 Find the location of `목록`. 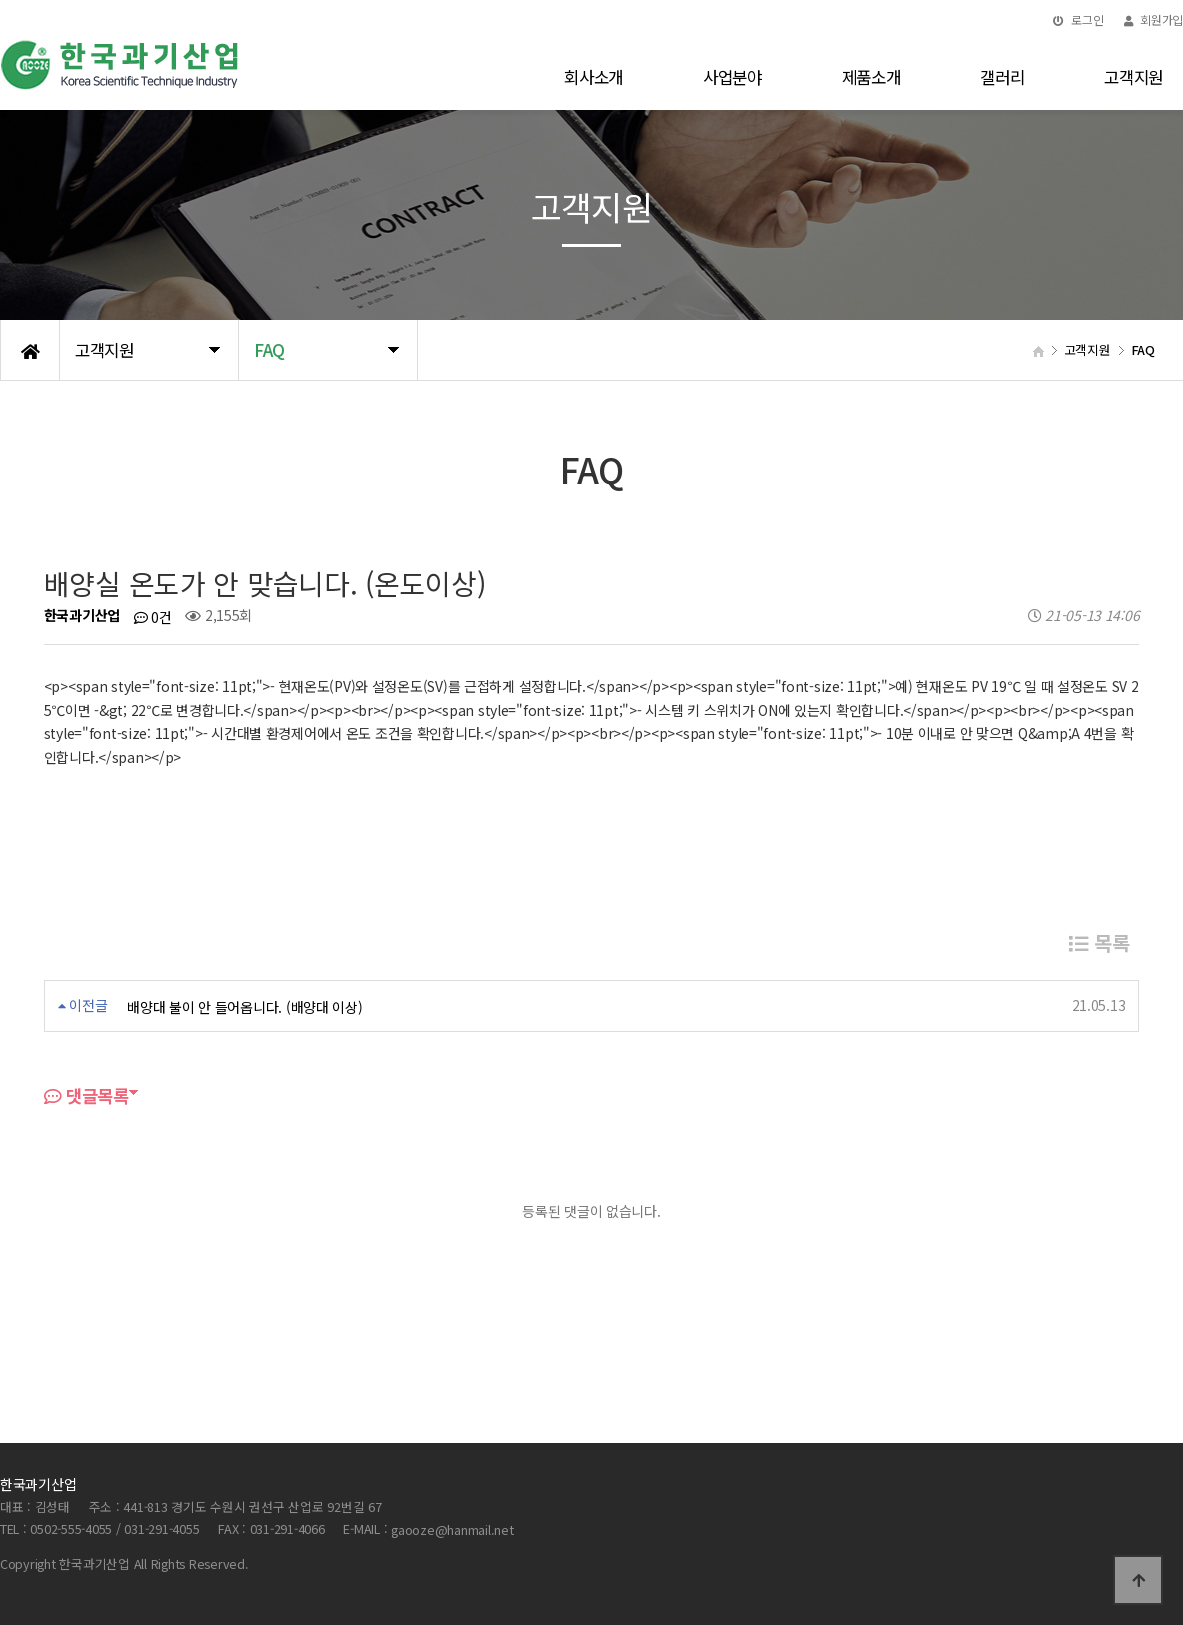

목록 is located at coordinates (1099, 942).